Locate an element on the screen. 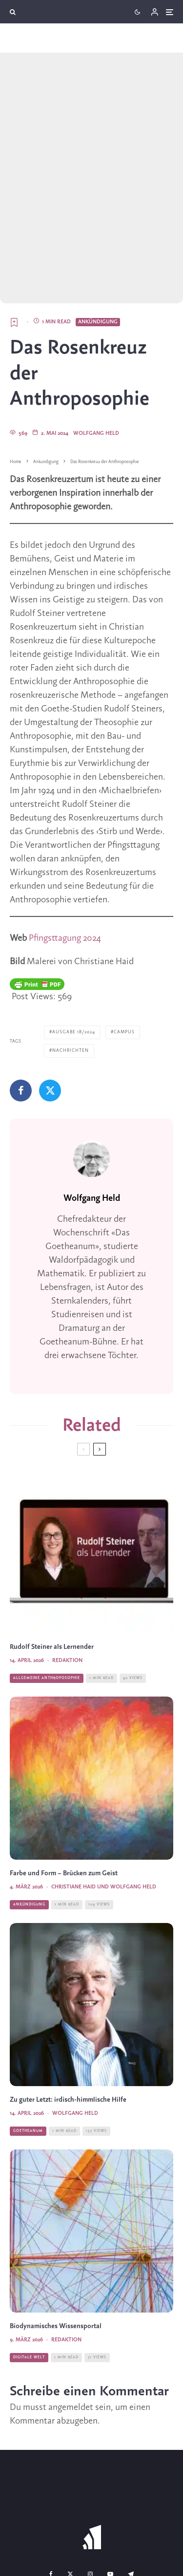  [Telegram] is located at coordinates (131, 2505).